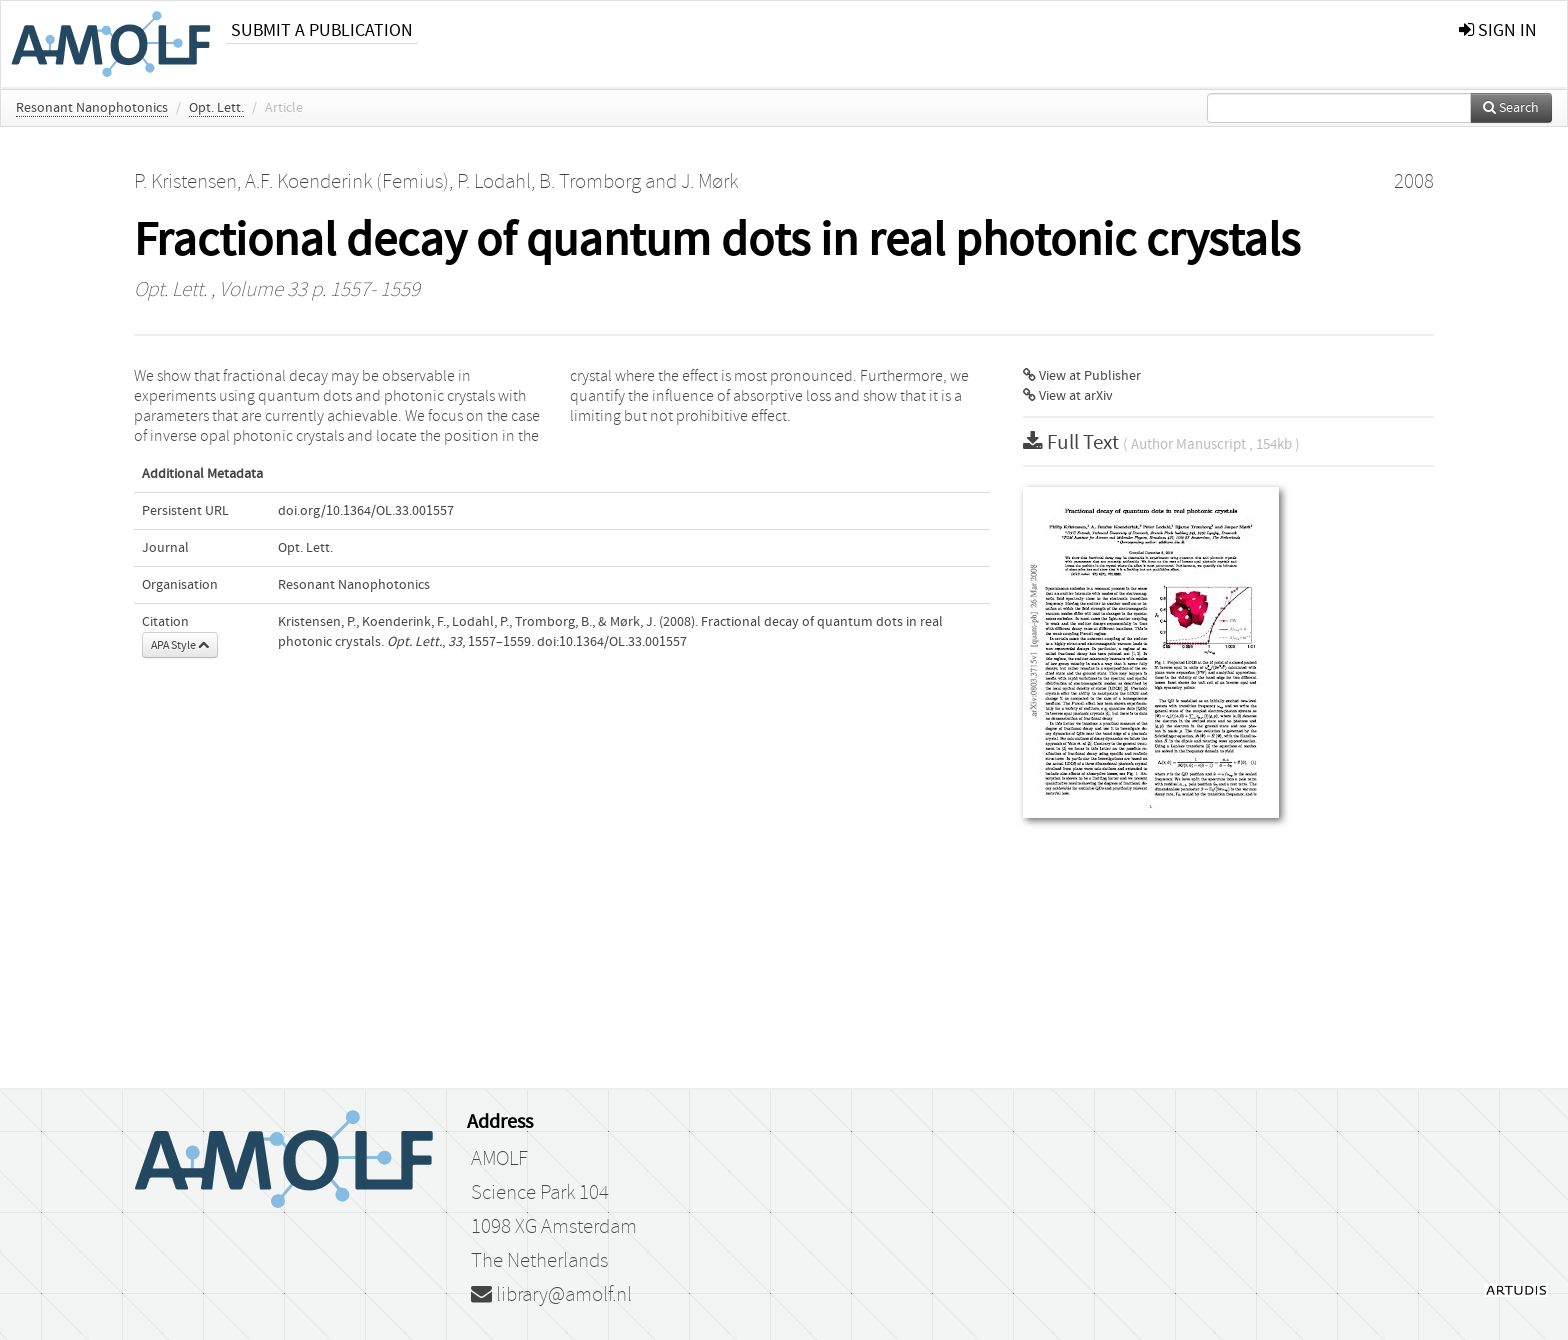 The height and width of the screenshot is (1340, 1568). Describe the element at coordinates (1498, 30) in the screenshot. I see `sign in` at that location.